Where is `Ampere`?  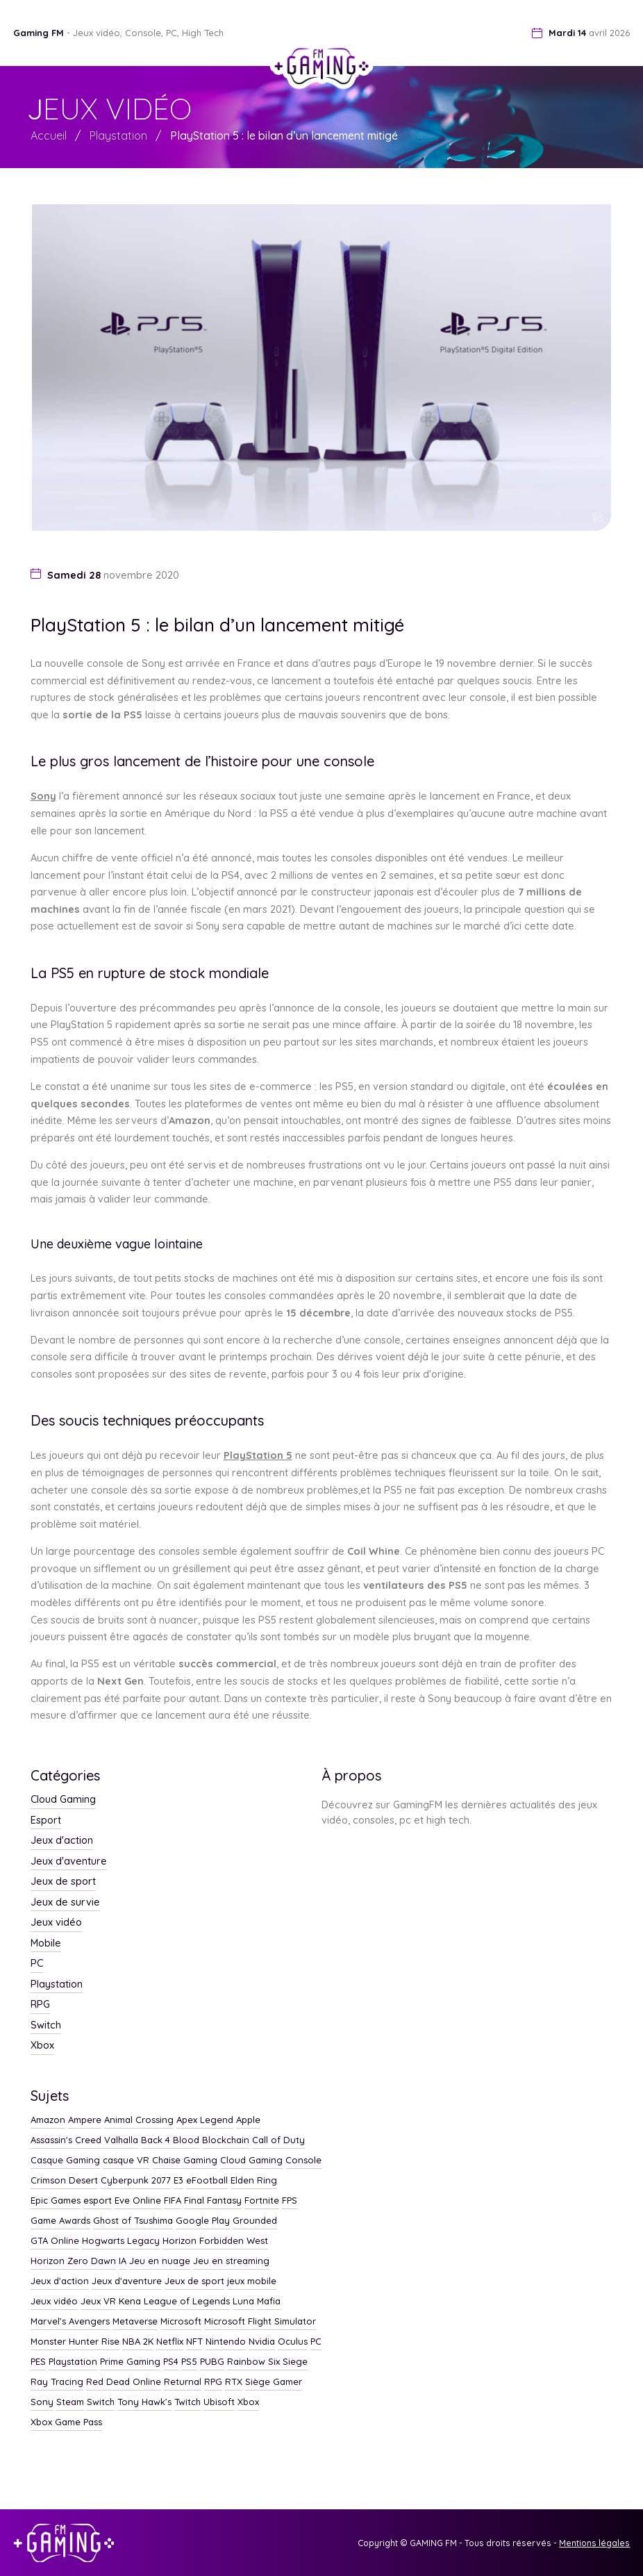
Ampere is located at coordinates (84, 2120).